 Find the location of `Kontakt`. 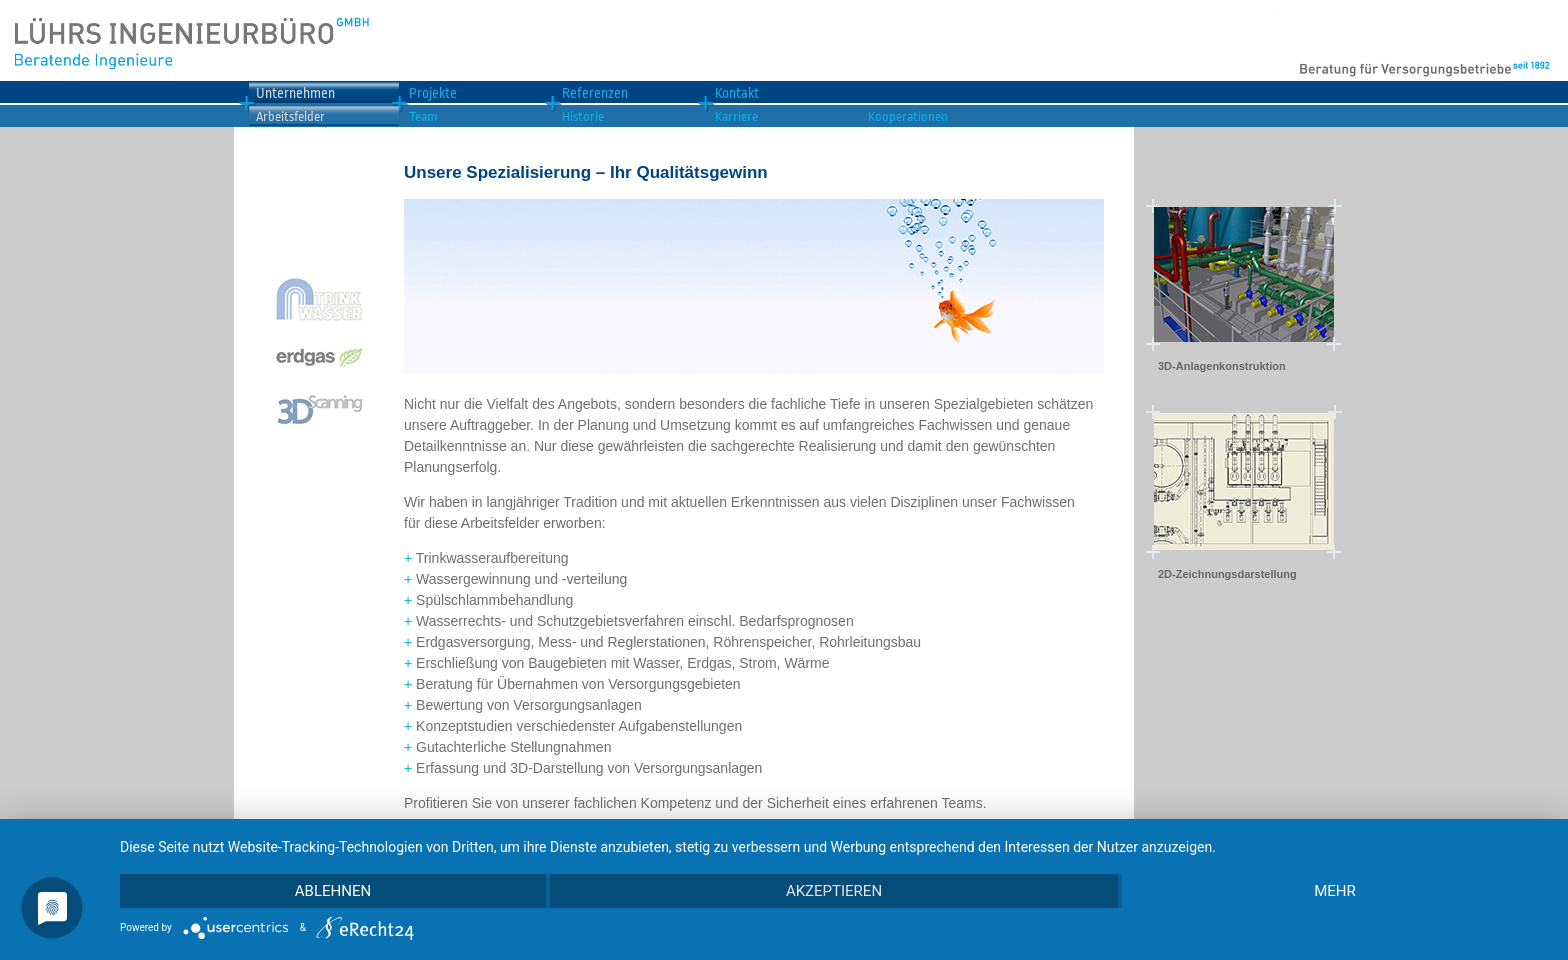

Kontakt is located at coordinates (737, 93).